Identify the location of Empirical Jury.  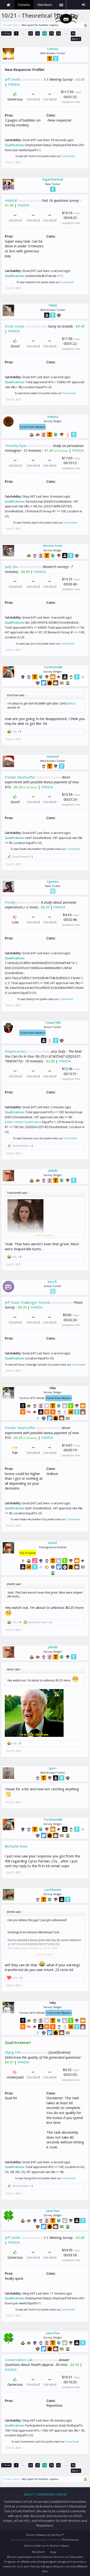
(15, 1051).